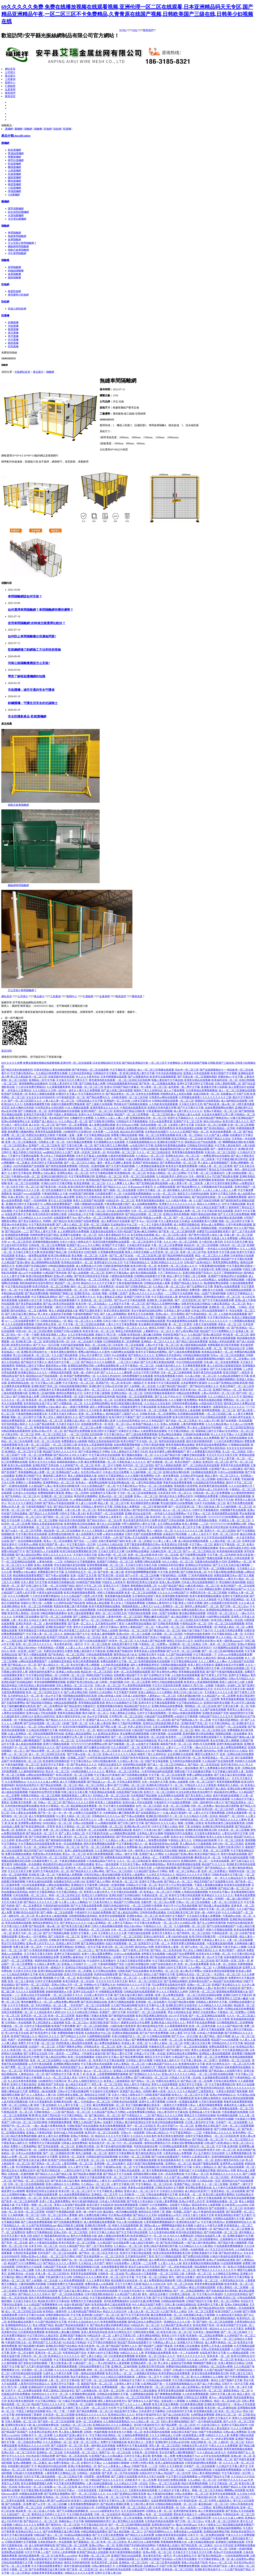 This screenshot has width=257, height=2576. What do you see at coordinates (92, 1210) in the screenshot?
I see `国内不卡不区二区三区` at bounding box center [92, 1210].